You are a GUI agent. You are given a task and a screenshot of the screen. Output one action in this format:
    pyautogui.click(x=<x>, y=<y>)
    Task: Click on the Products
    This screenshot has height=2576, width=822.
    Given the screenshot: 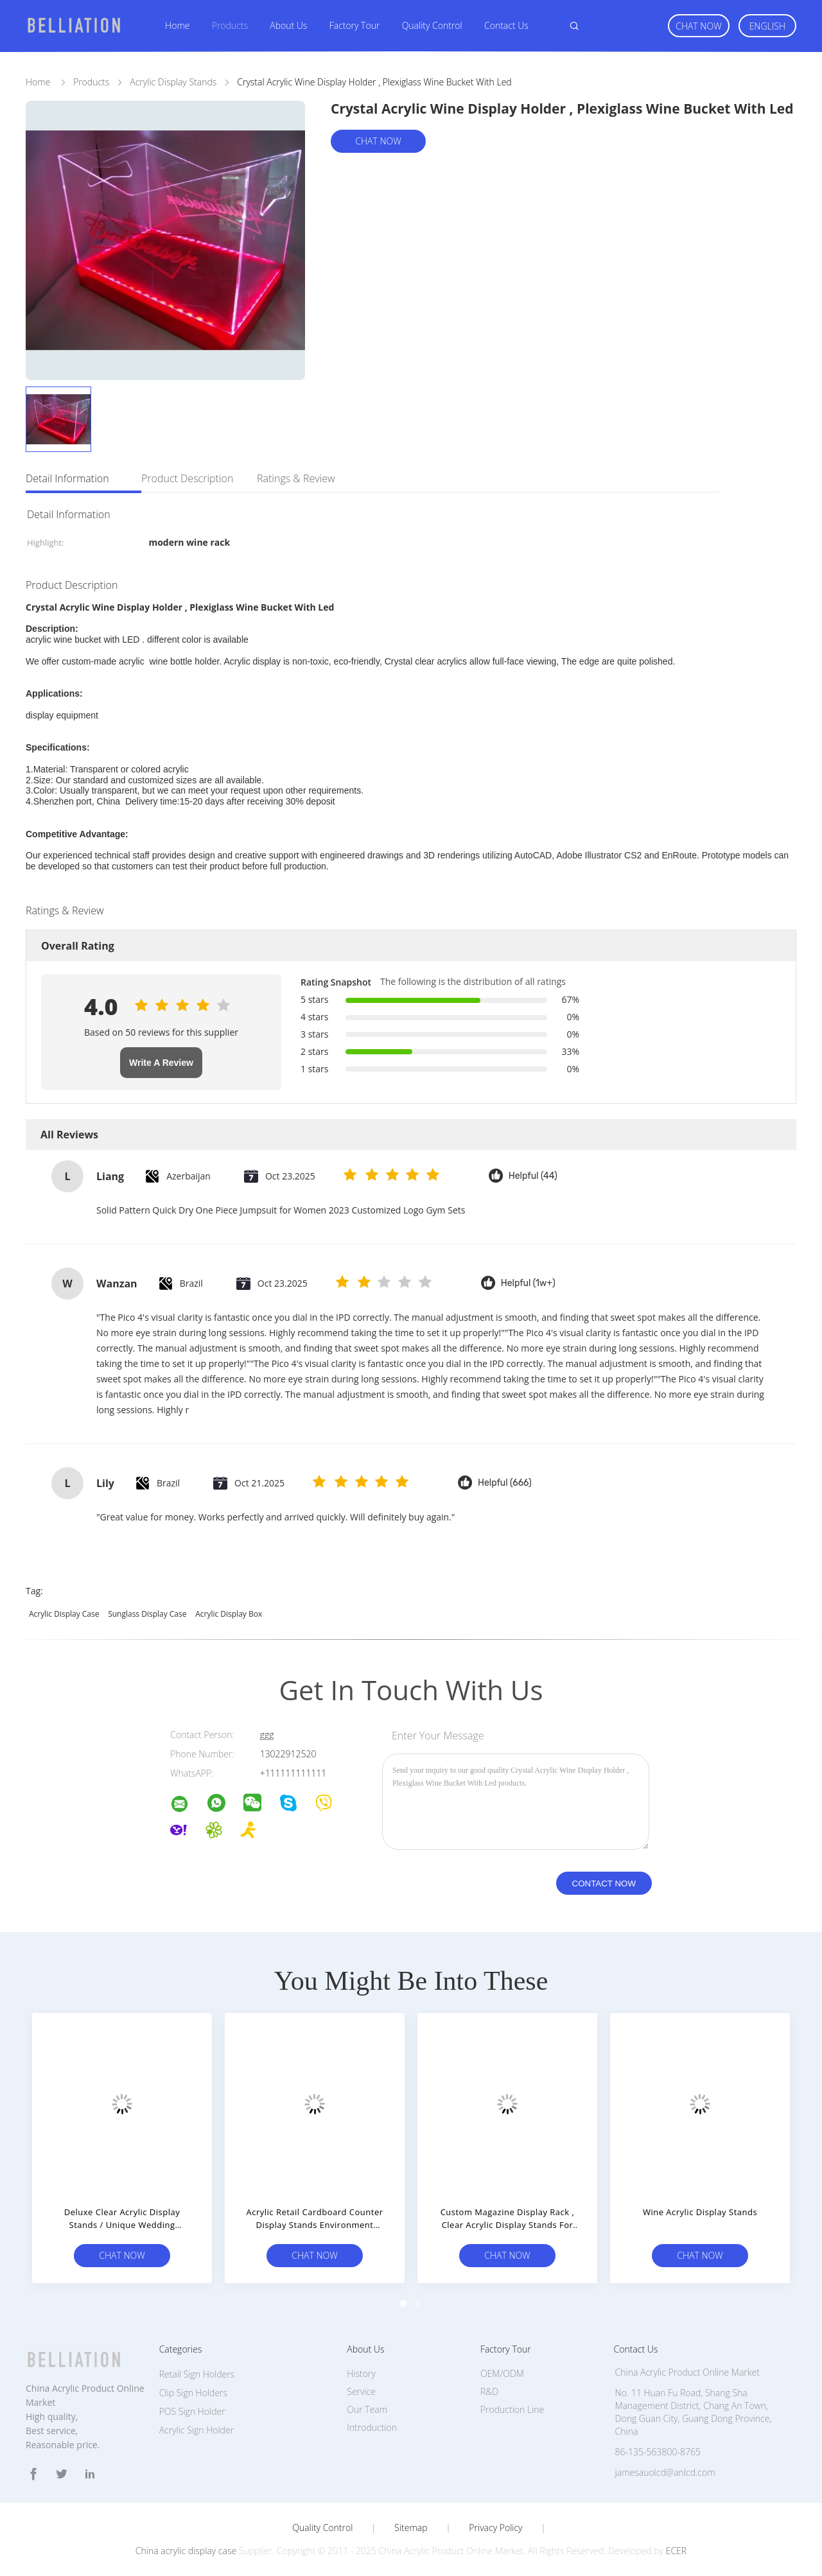 What is the action you would take?
    pyautogui.click(x=230, y=25)
    